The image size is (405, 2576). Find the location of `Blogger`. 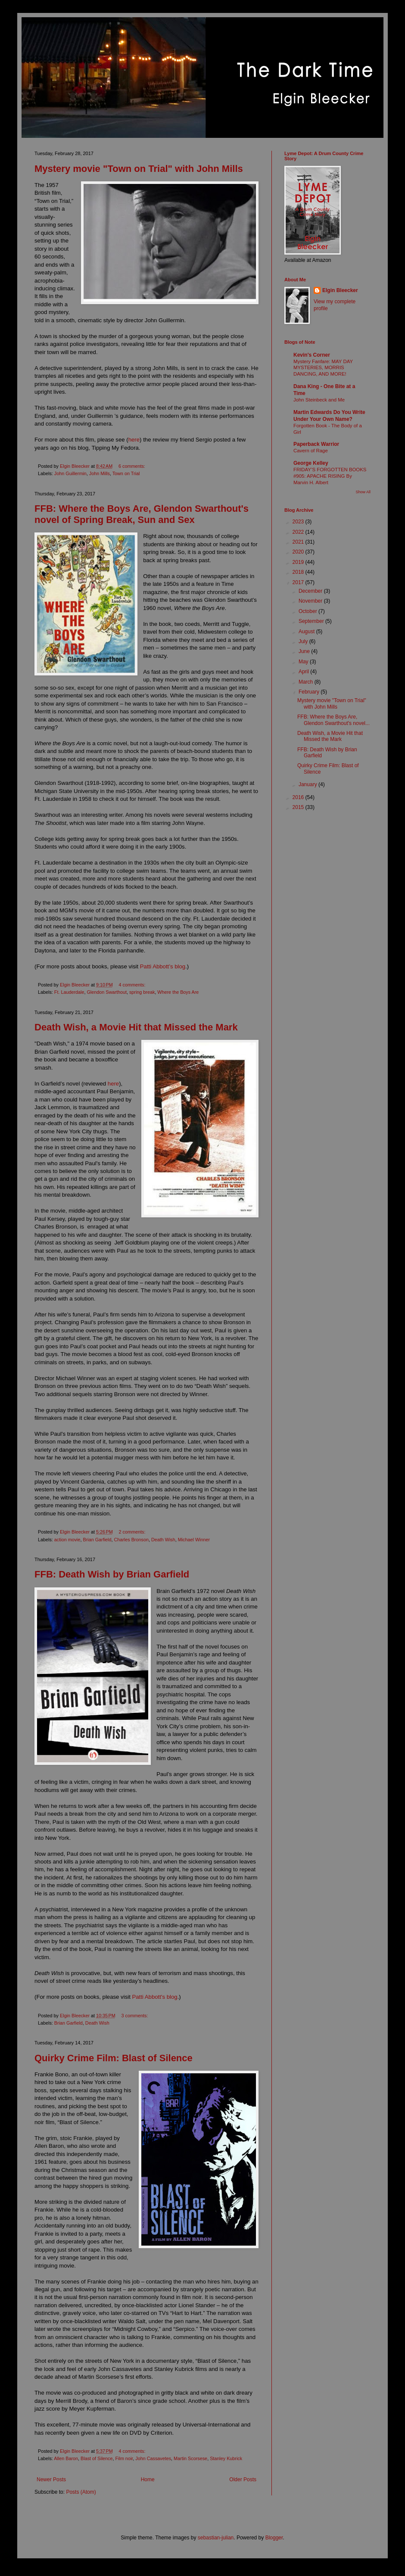

Blogger is located at coordinates (274, 2538).